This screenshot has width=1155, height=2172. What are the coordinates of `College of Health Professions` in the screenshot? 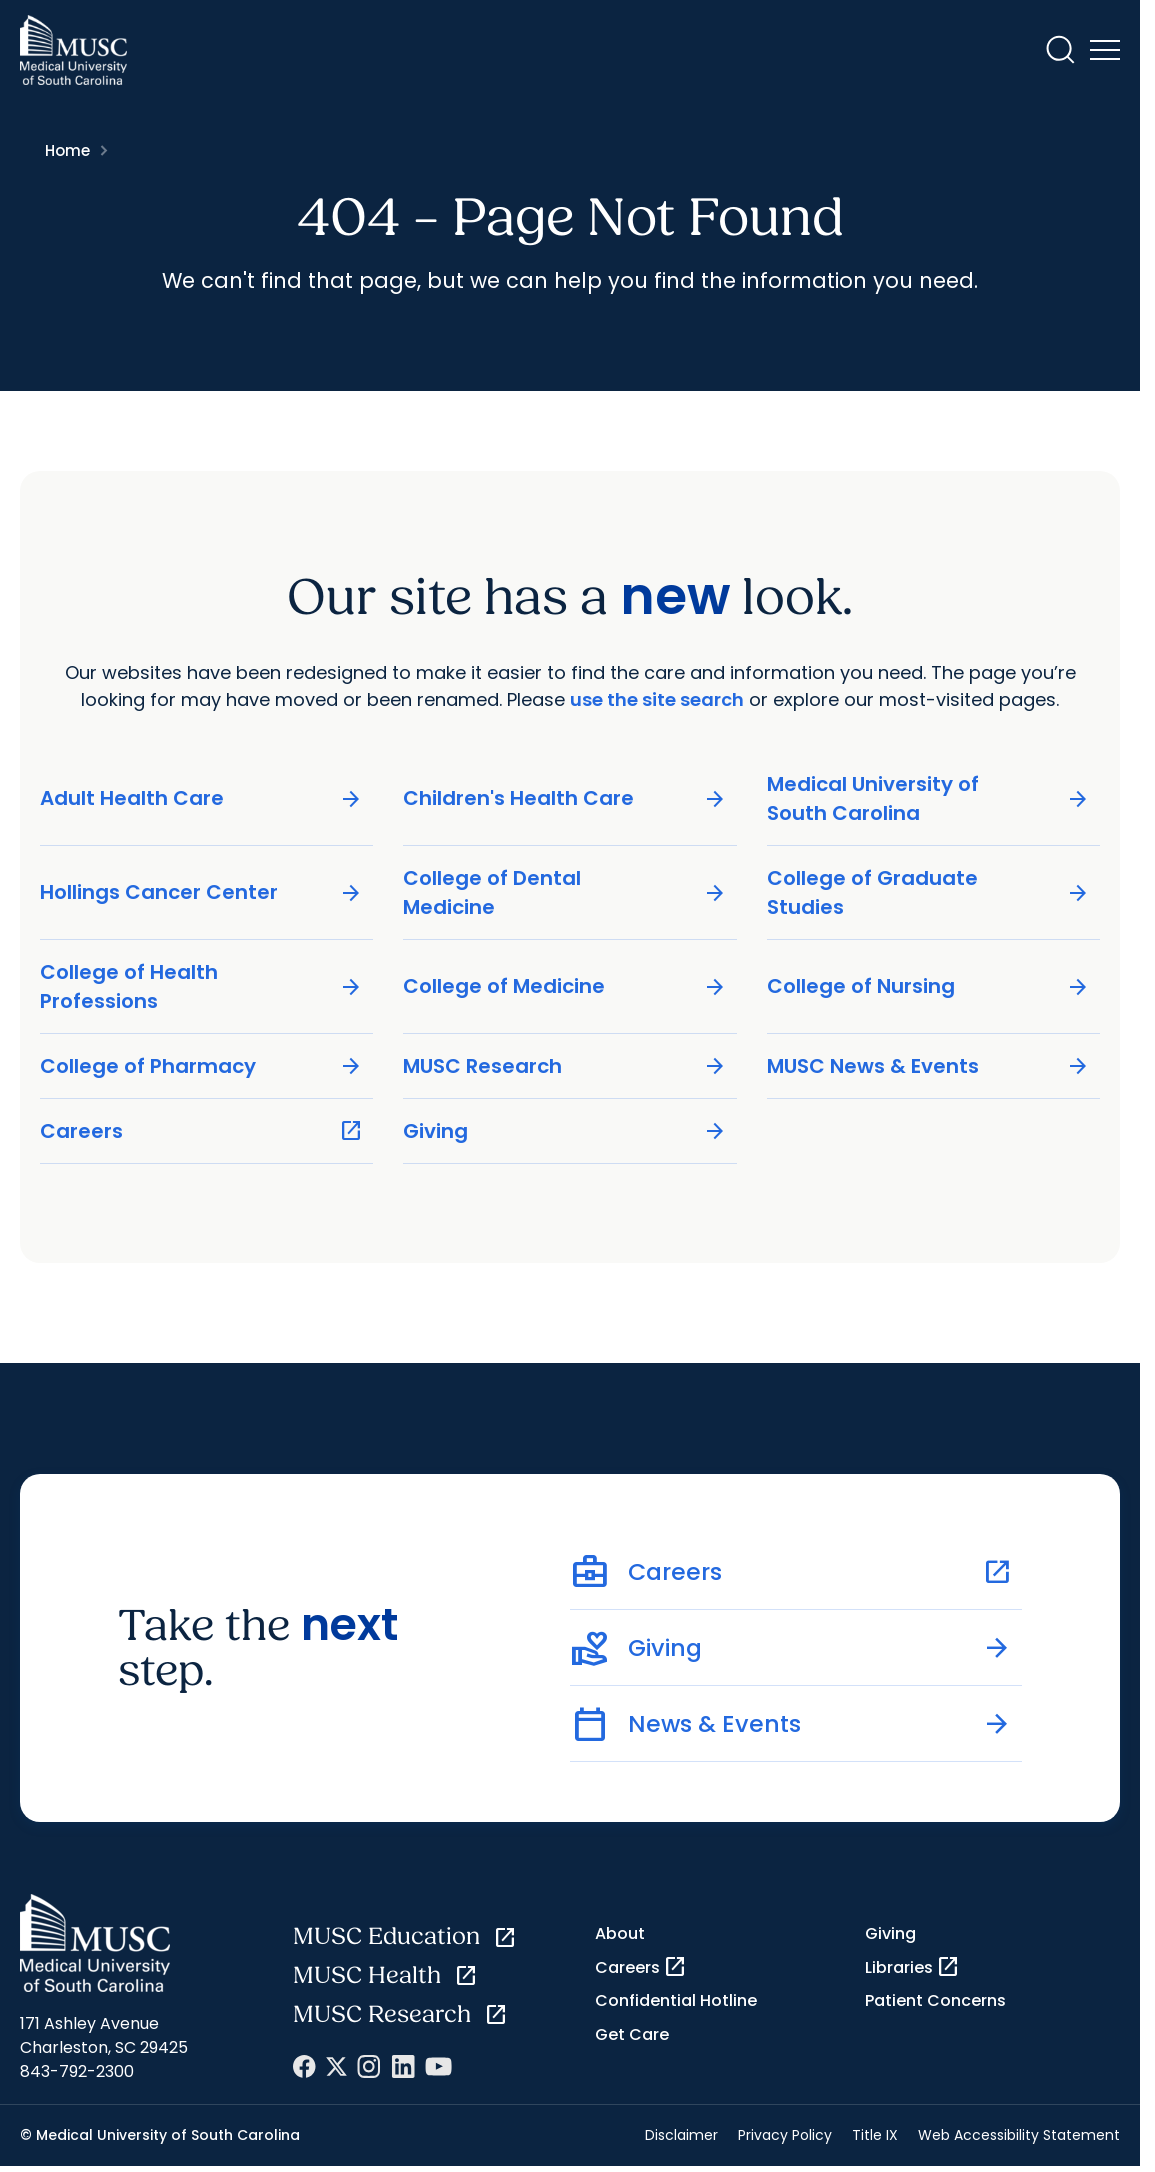 It's located at (201, 985).